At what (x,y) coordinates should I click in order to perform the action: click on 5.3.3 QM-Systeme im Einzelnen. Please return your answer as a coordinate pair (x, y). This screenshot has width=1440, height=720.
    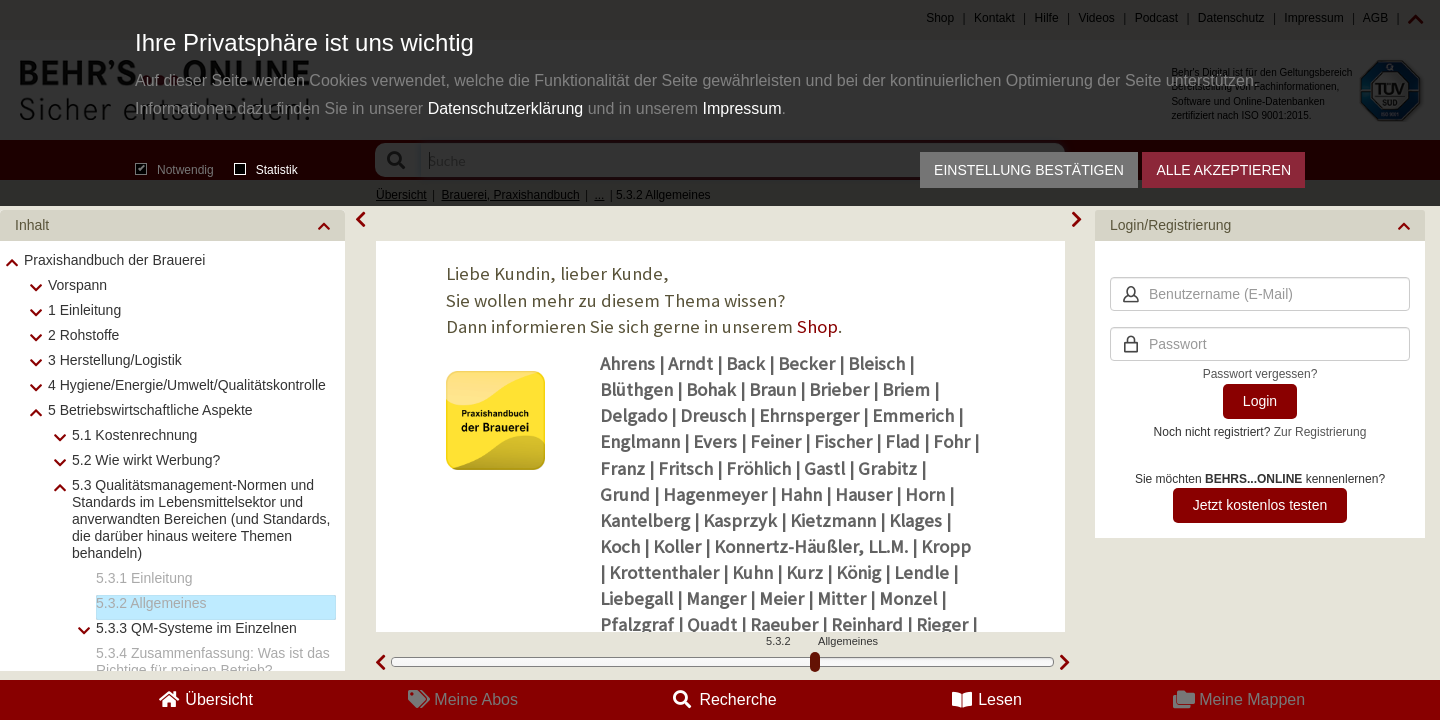
    Looking at the image, I should click on (196, 628).